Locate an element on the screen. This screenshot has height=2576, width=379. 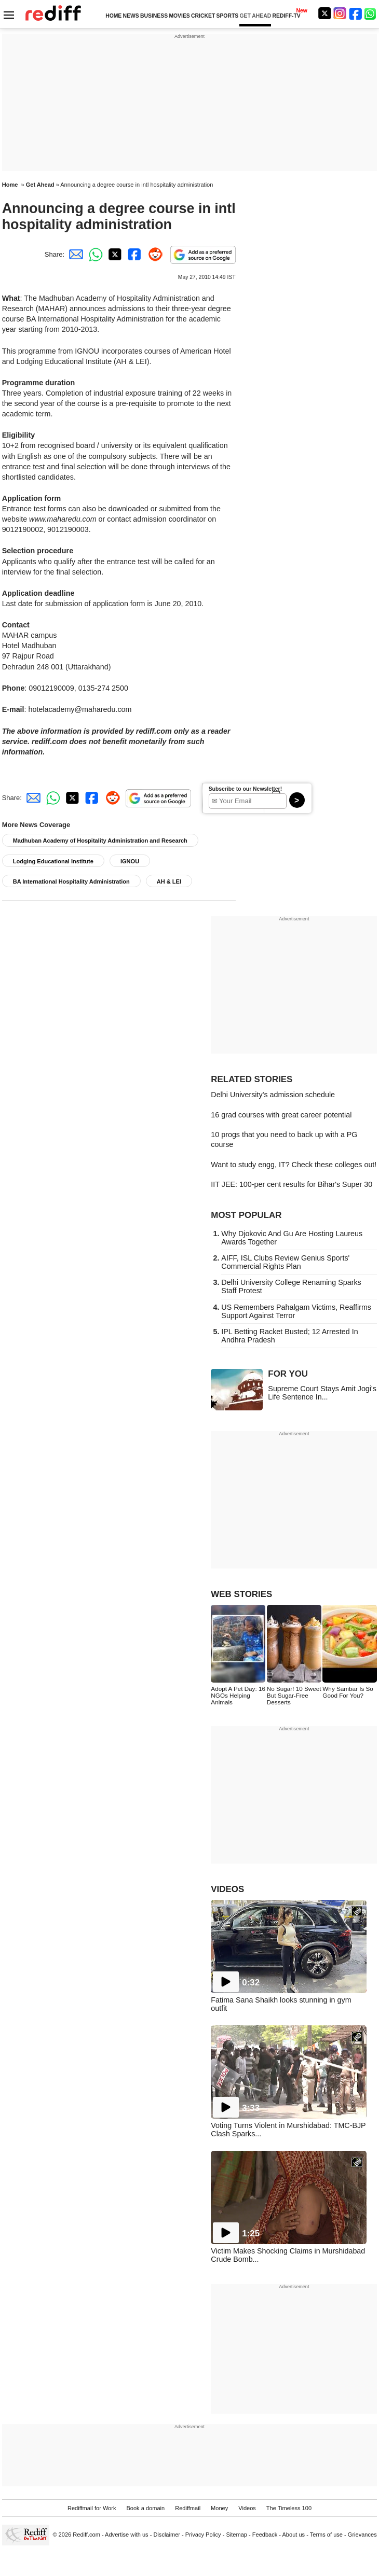
Rediffmail for Work is located at coordinates (91, 2508).